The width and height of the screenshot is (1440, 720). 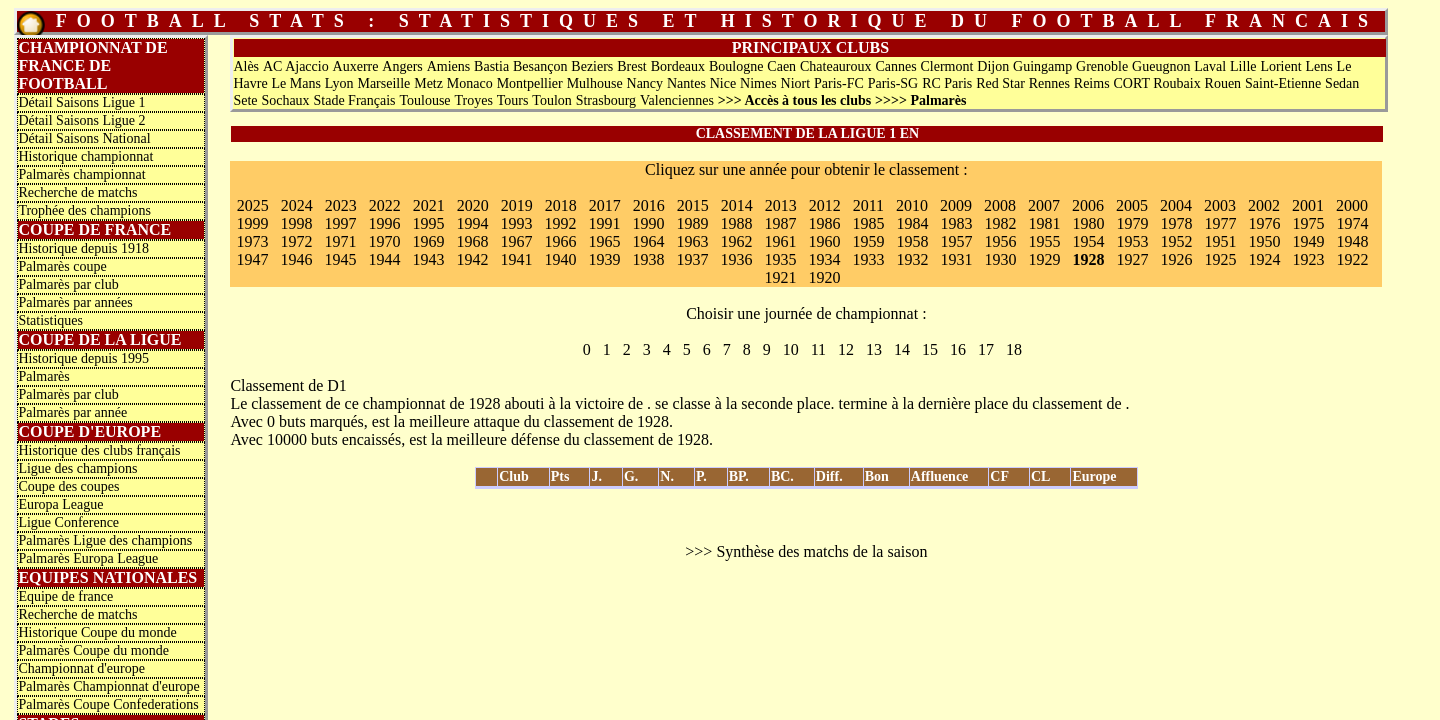 What do you see at coordinates (81, 102) in the screenshot?
I see `Détail Saisons Ligue 1` at bounding box center [81, 102].